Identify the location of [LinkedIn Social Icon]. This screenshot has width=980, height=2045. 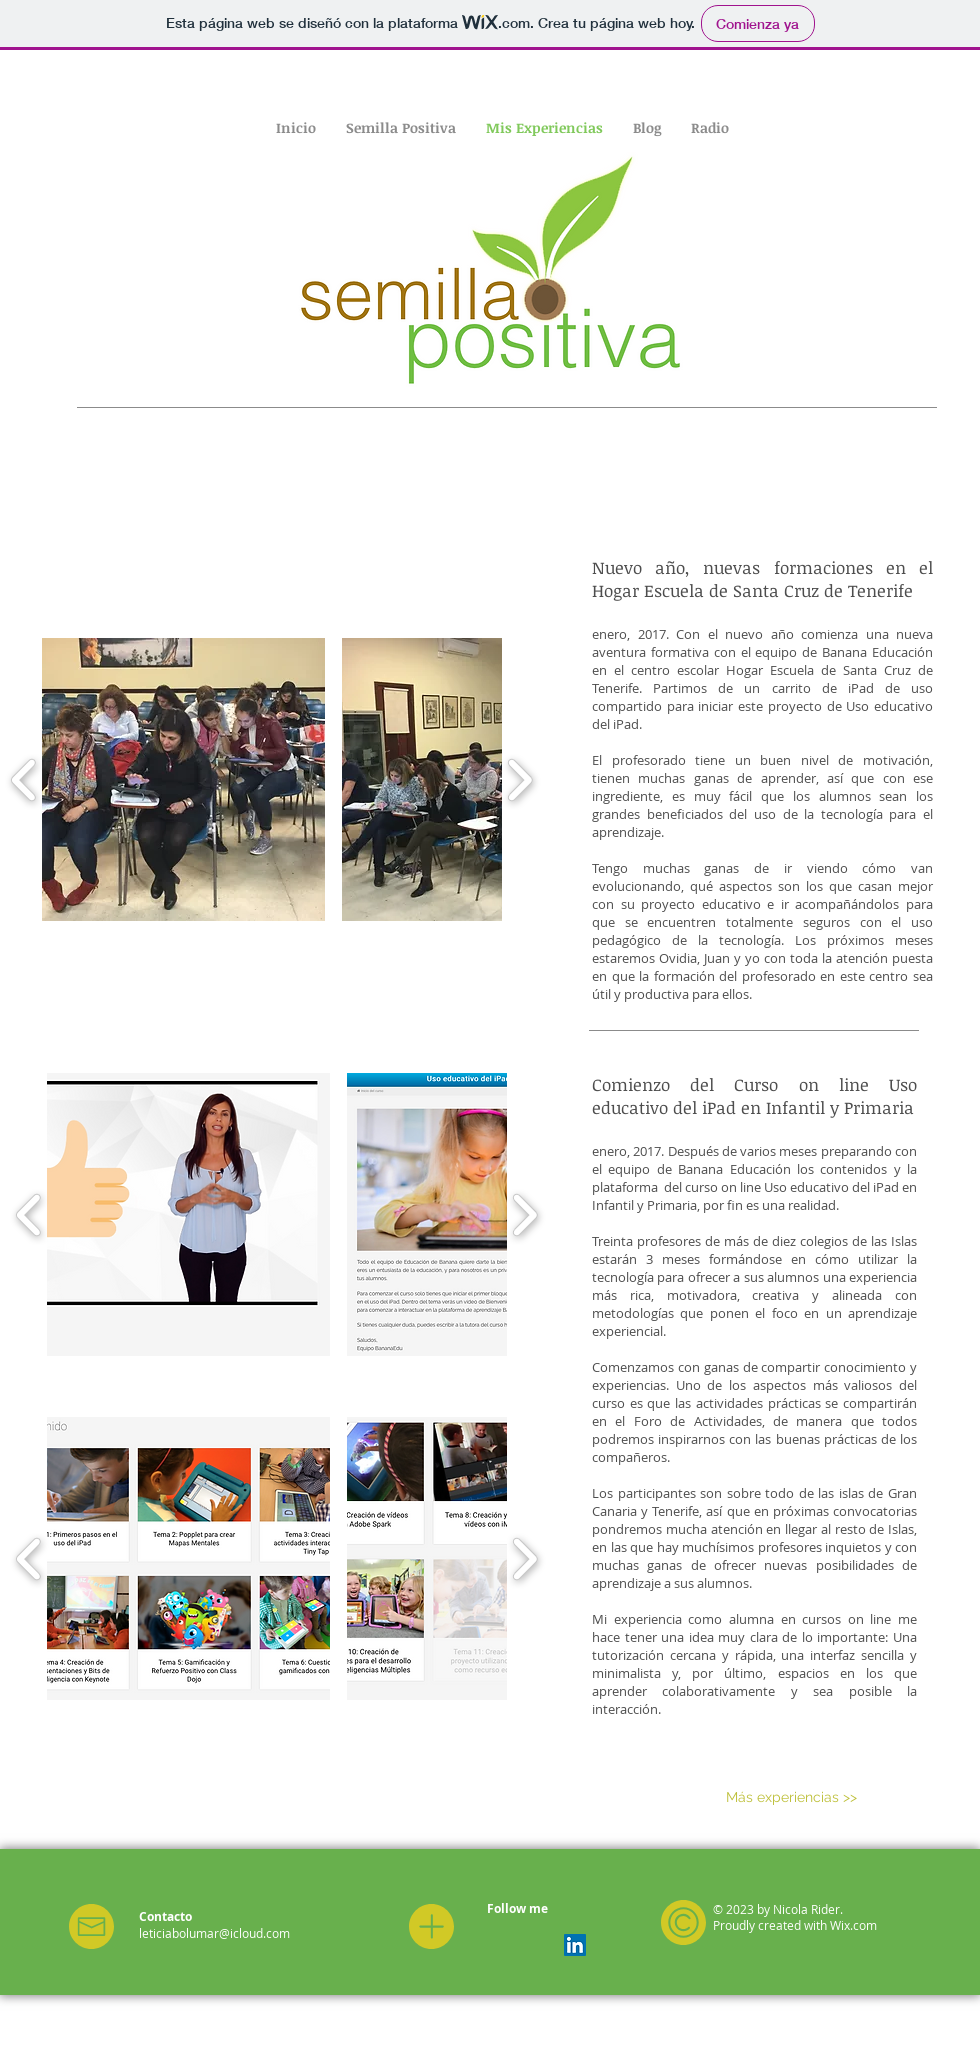
(575, 1945).